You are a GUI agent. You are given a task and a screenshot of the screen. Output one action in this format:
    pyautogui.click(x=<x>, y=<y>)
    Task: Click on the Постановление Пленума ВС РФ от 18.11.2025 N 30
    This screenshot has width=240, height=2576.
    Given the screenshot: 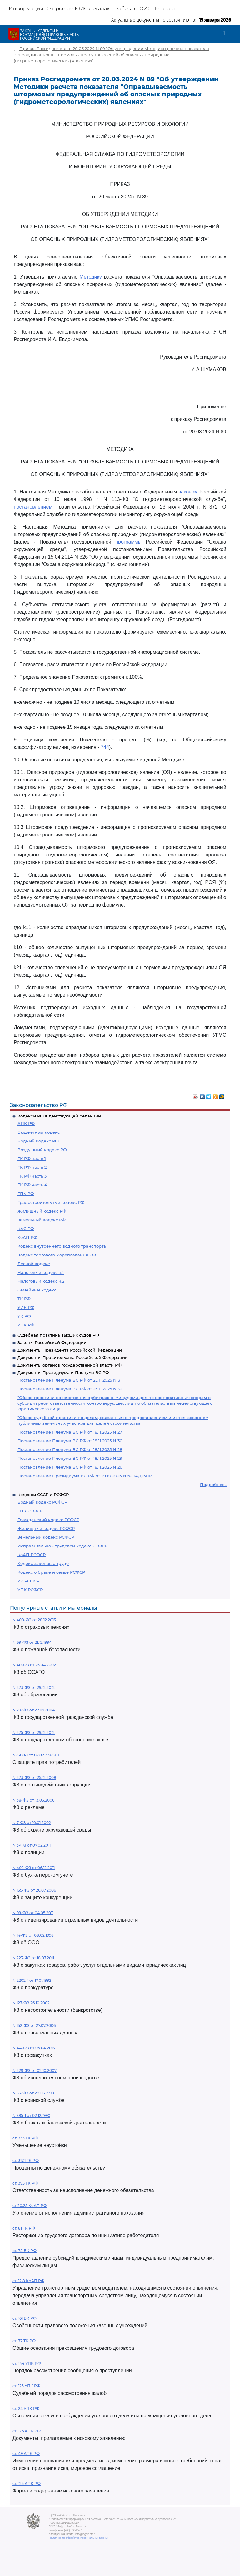 What is the action you would take?
    pyautogui.click(x=70, y=1440)
    